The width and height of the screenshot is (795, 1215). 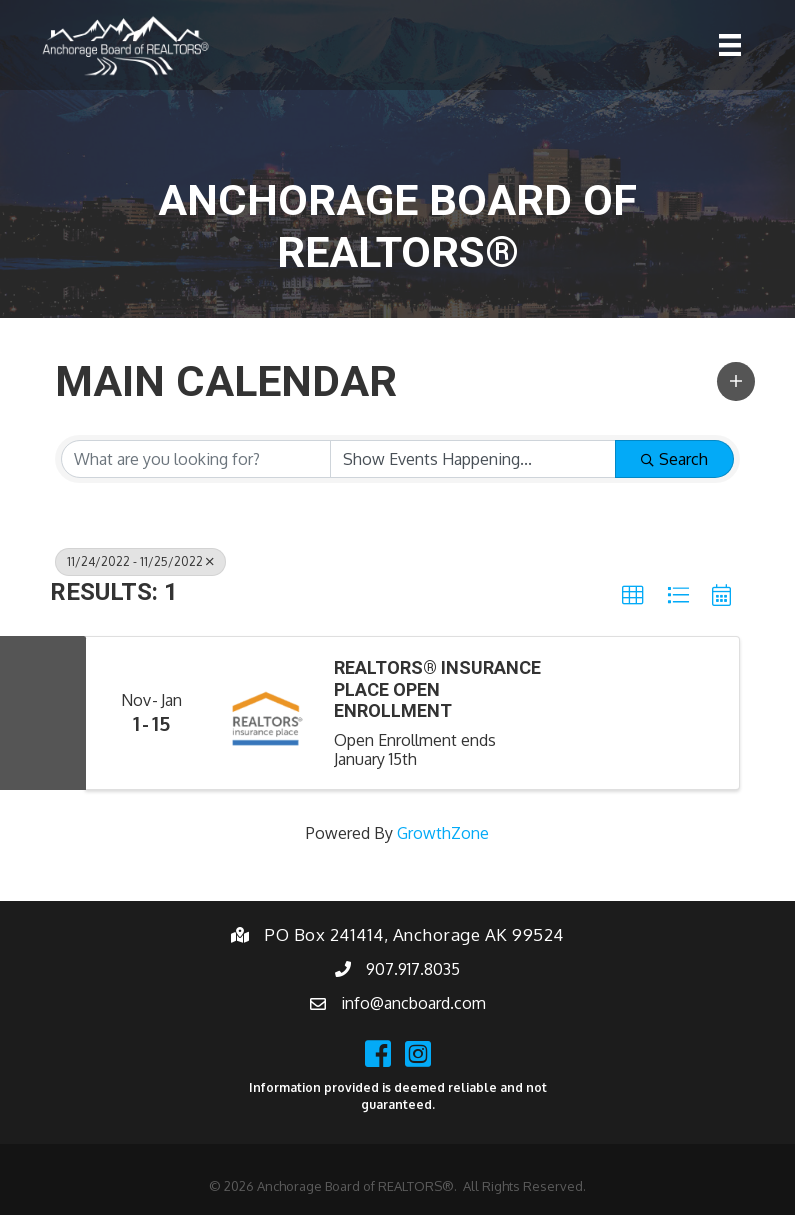 What do you see at coordinates (443, 833) in the screenshot?
I see `GrowthZone` at bounding box center [443, 833].